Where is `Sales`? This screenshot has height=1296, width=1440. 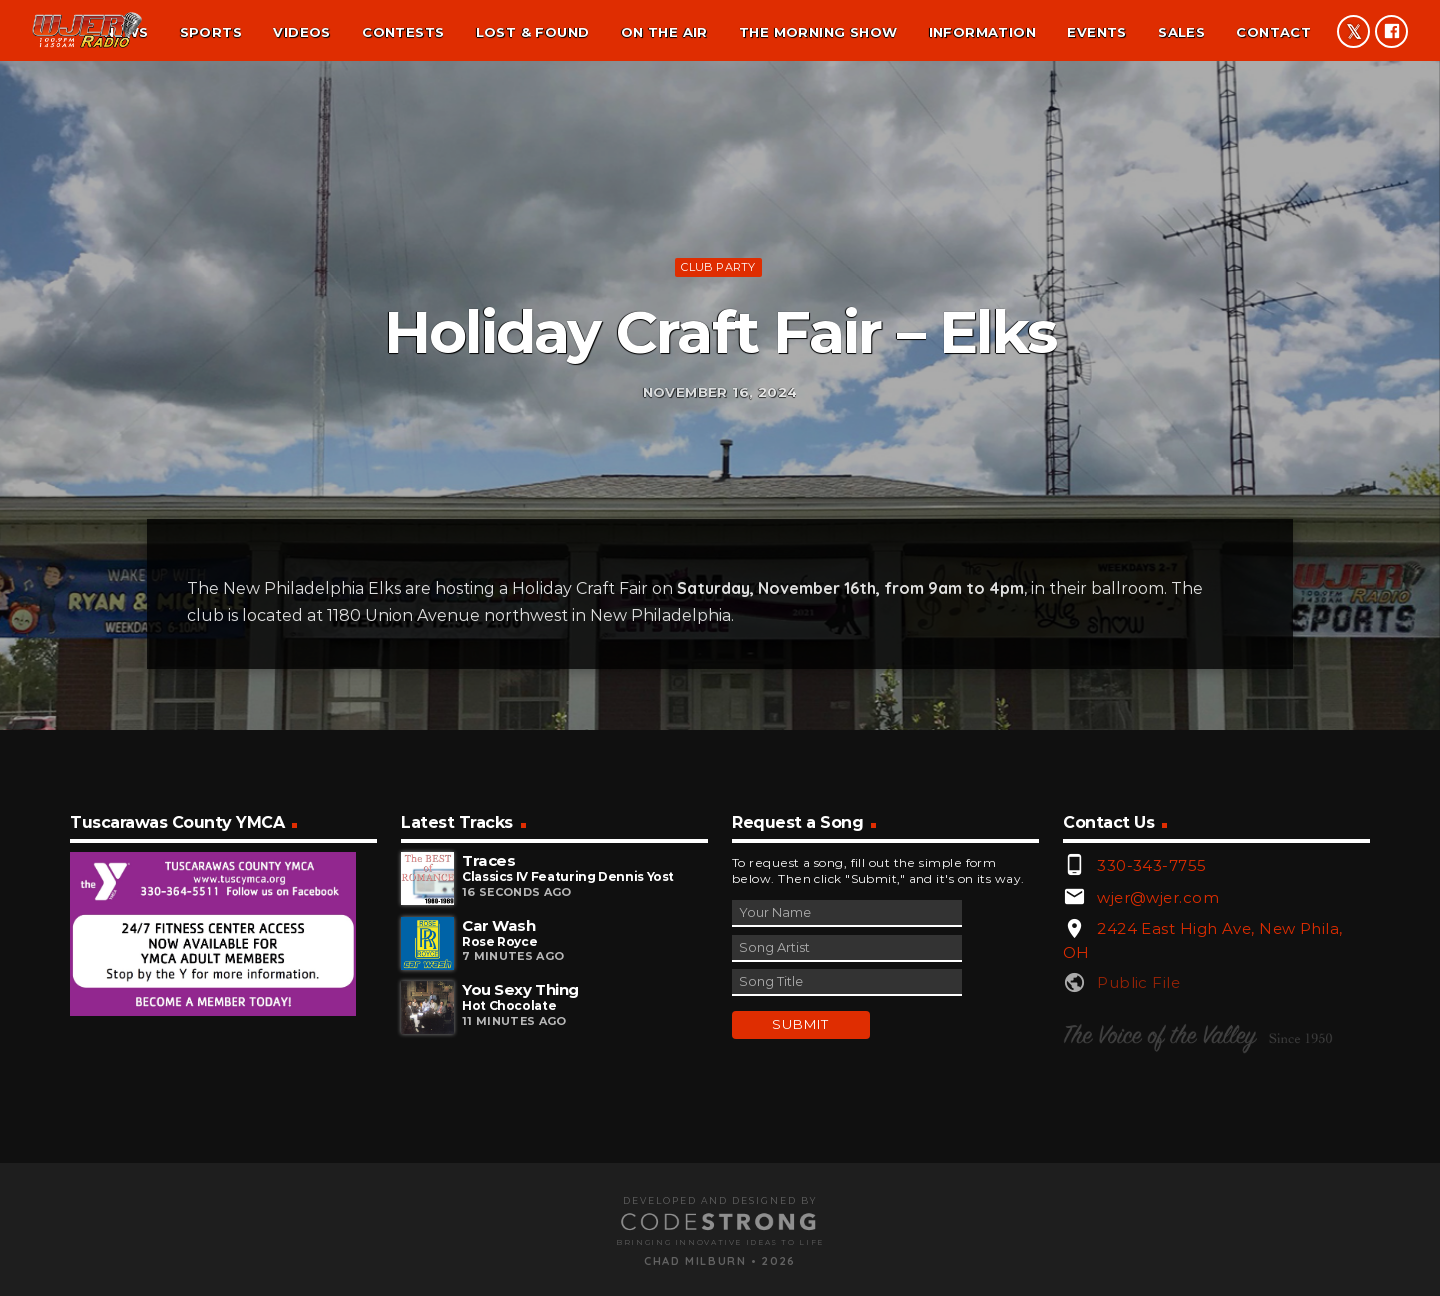 Sales is located at coordinates (1181, 32).